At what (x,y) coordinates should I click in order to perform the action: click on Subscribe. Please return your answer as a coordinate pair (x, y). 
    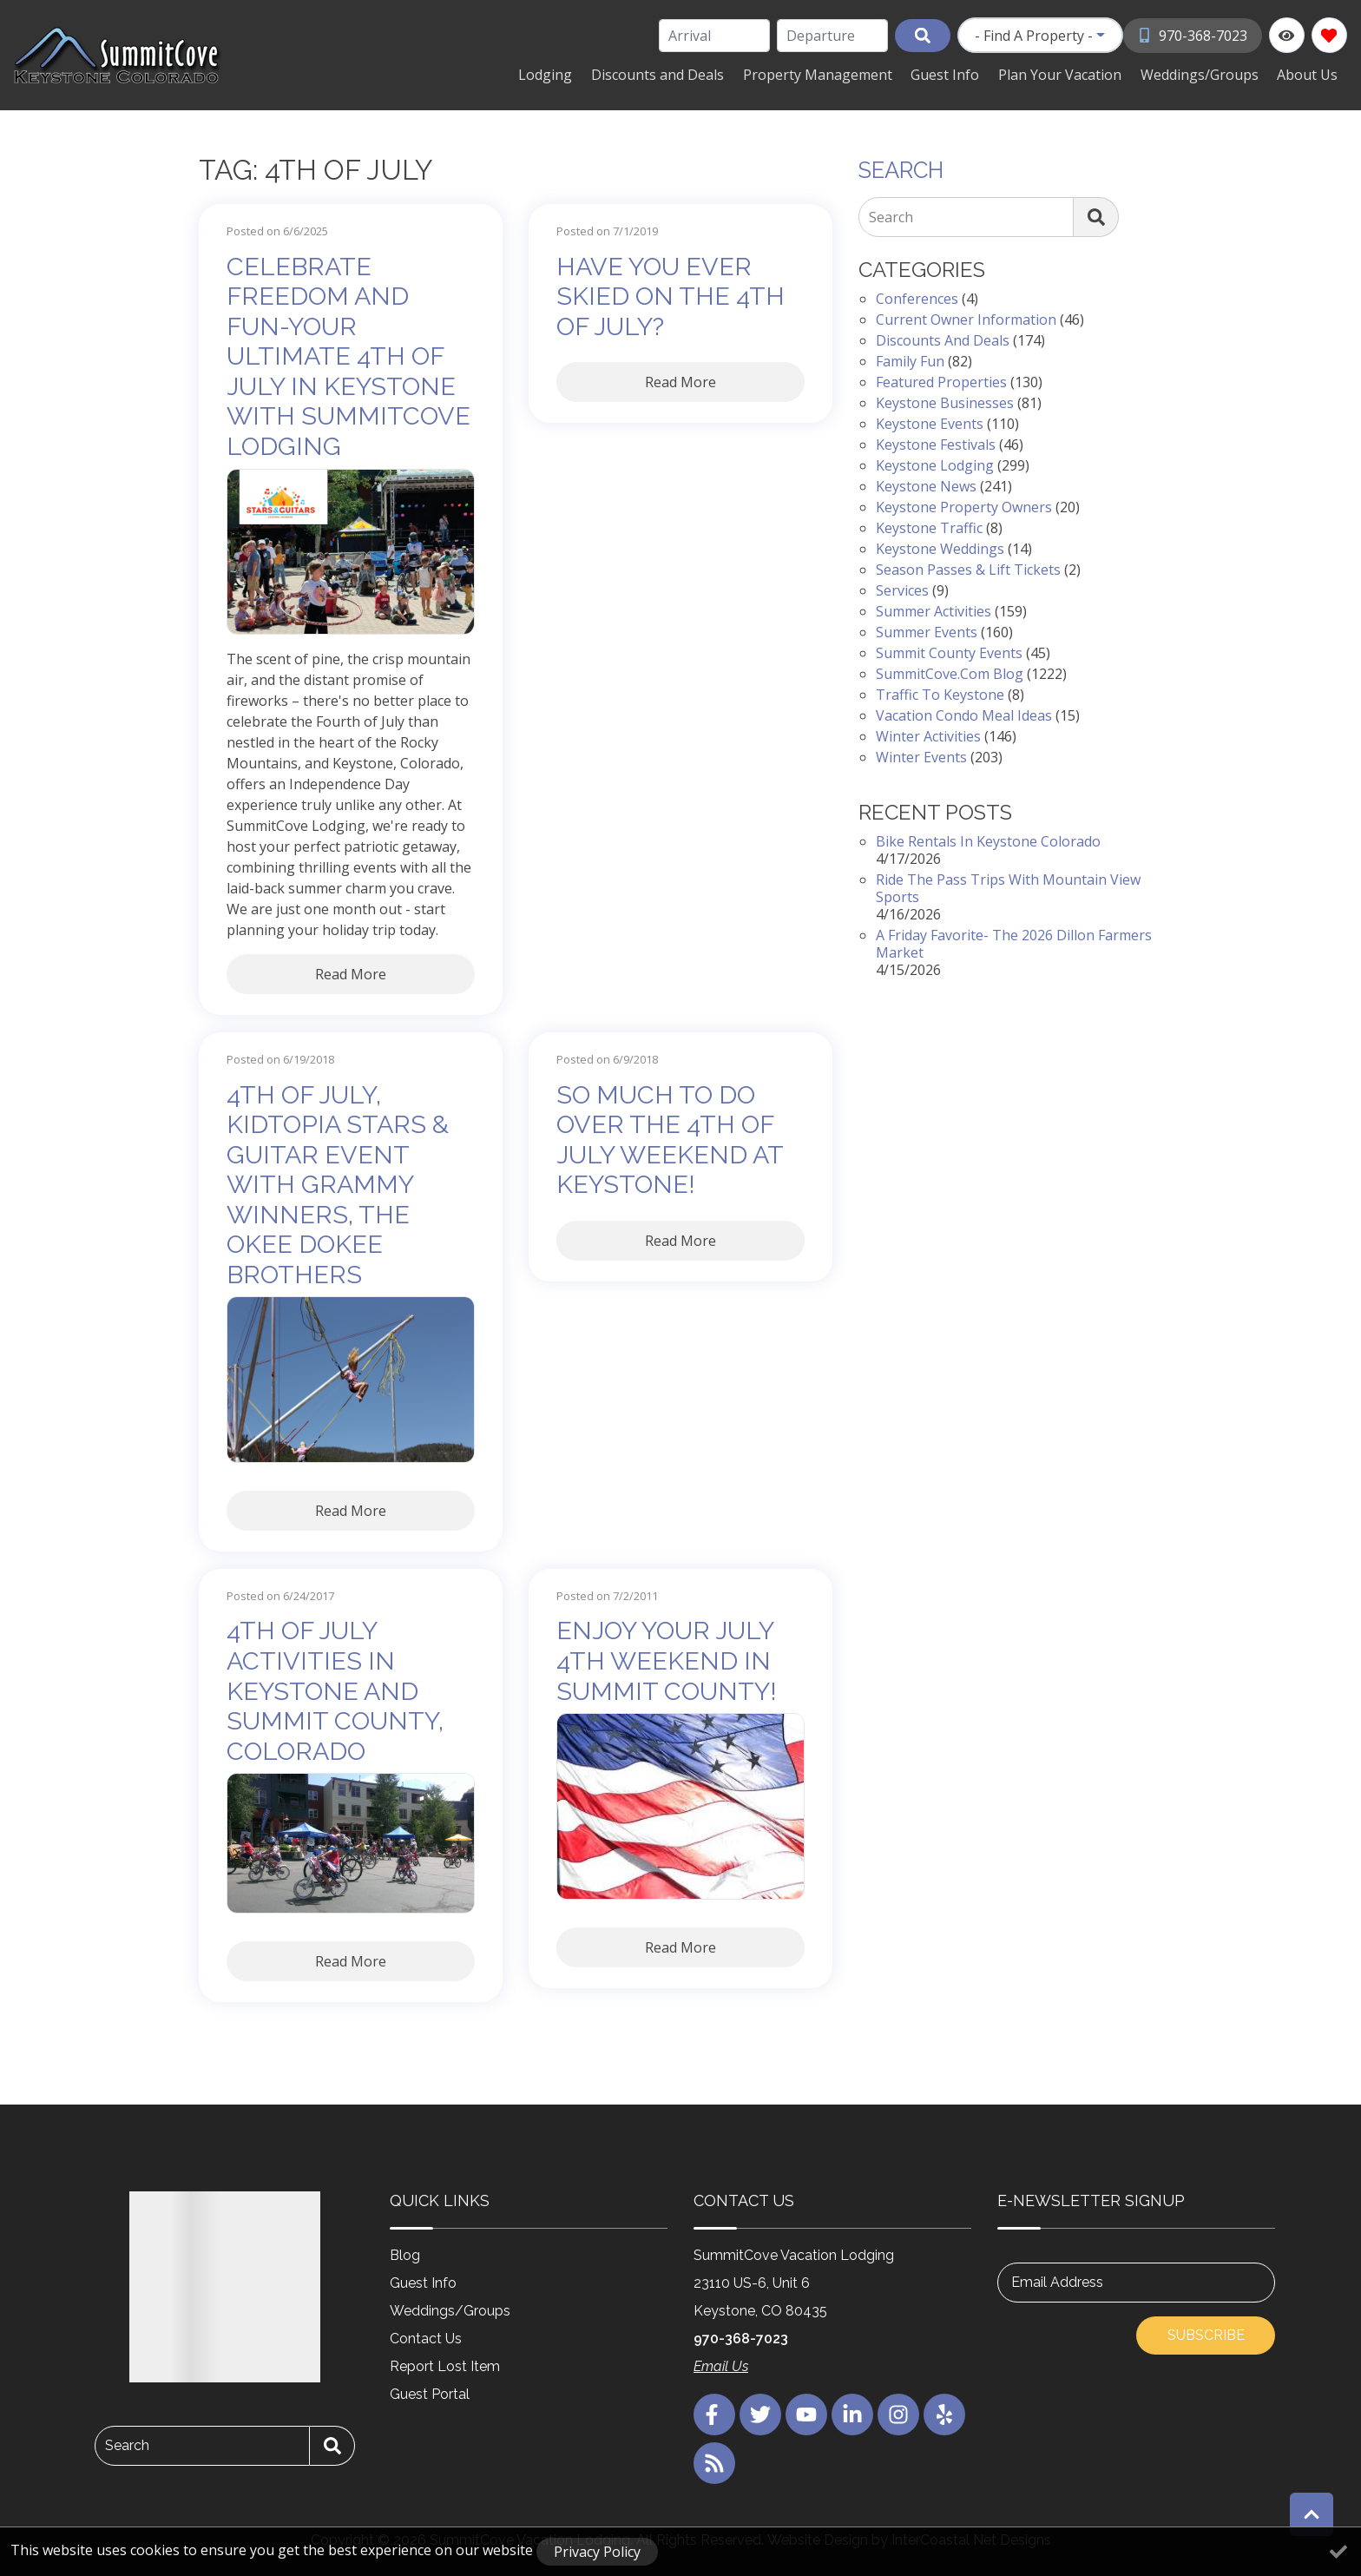
    Looking at the image, I should click on (1206, 2333).